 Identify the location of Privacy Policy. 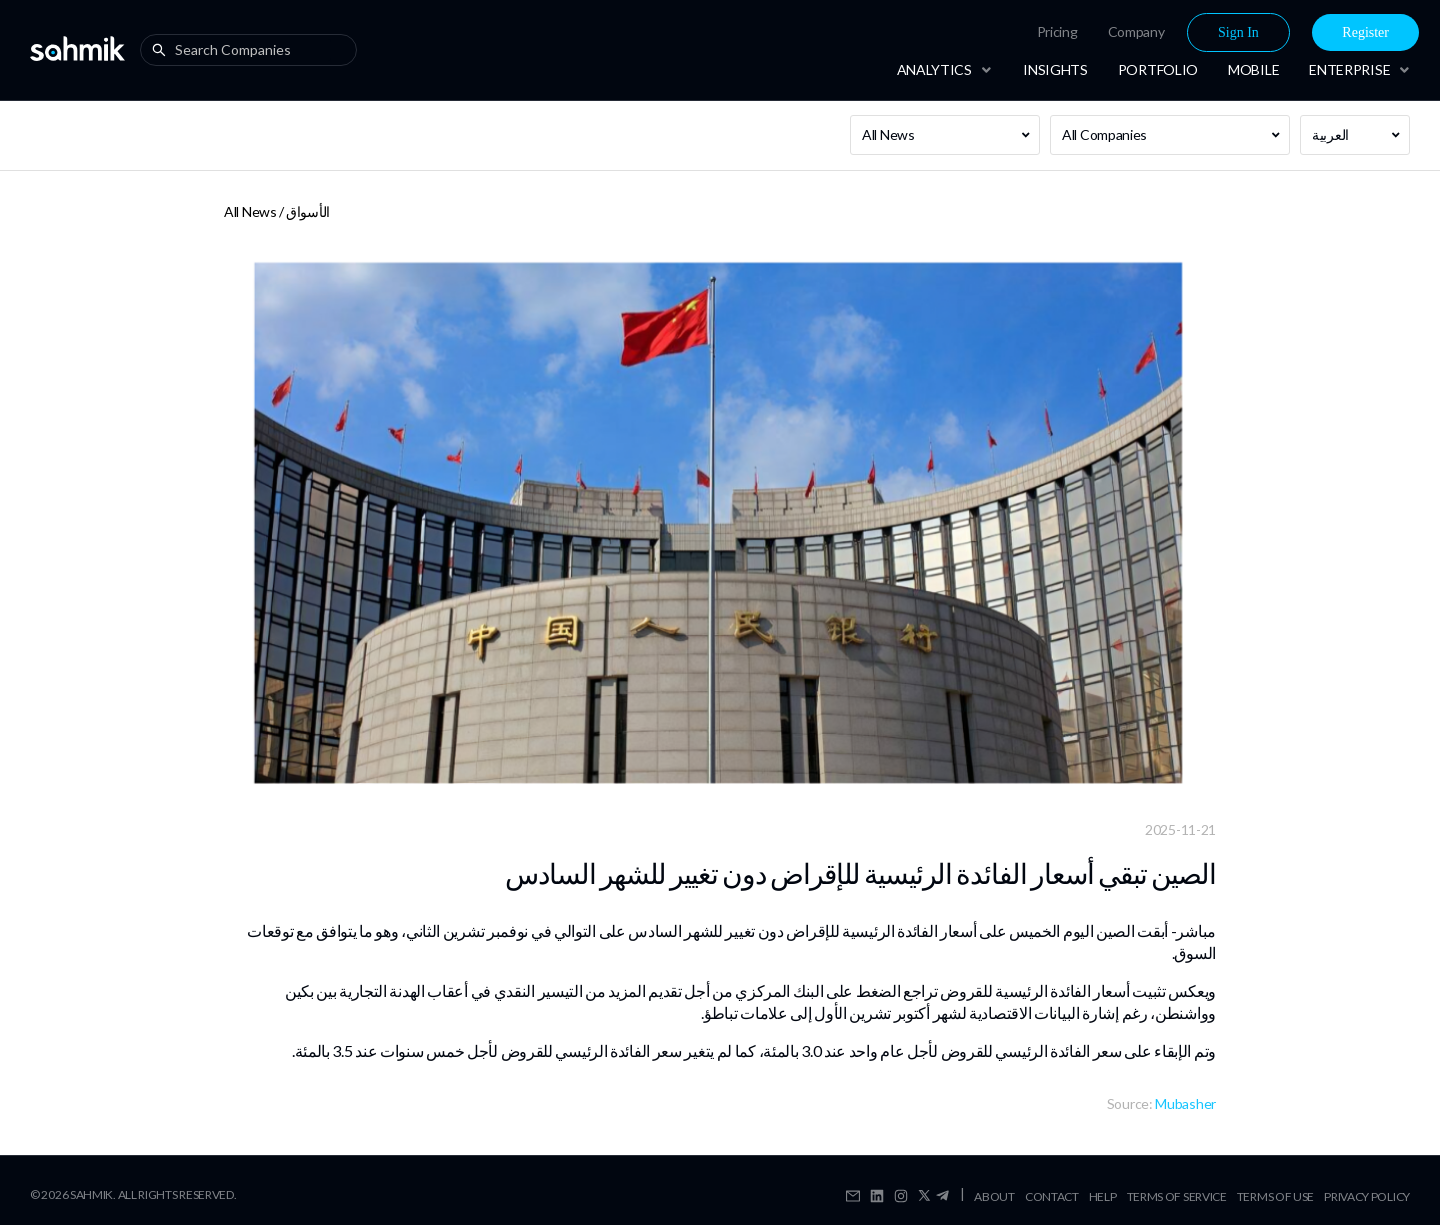
(1367, 1196).